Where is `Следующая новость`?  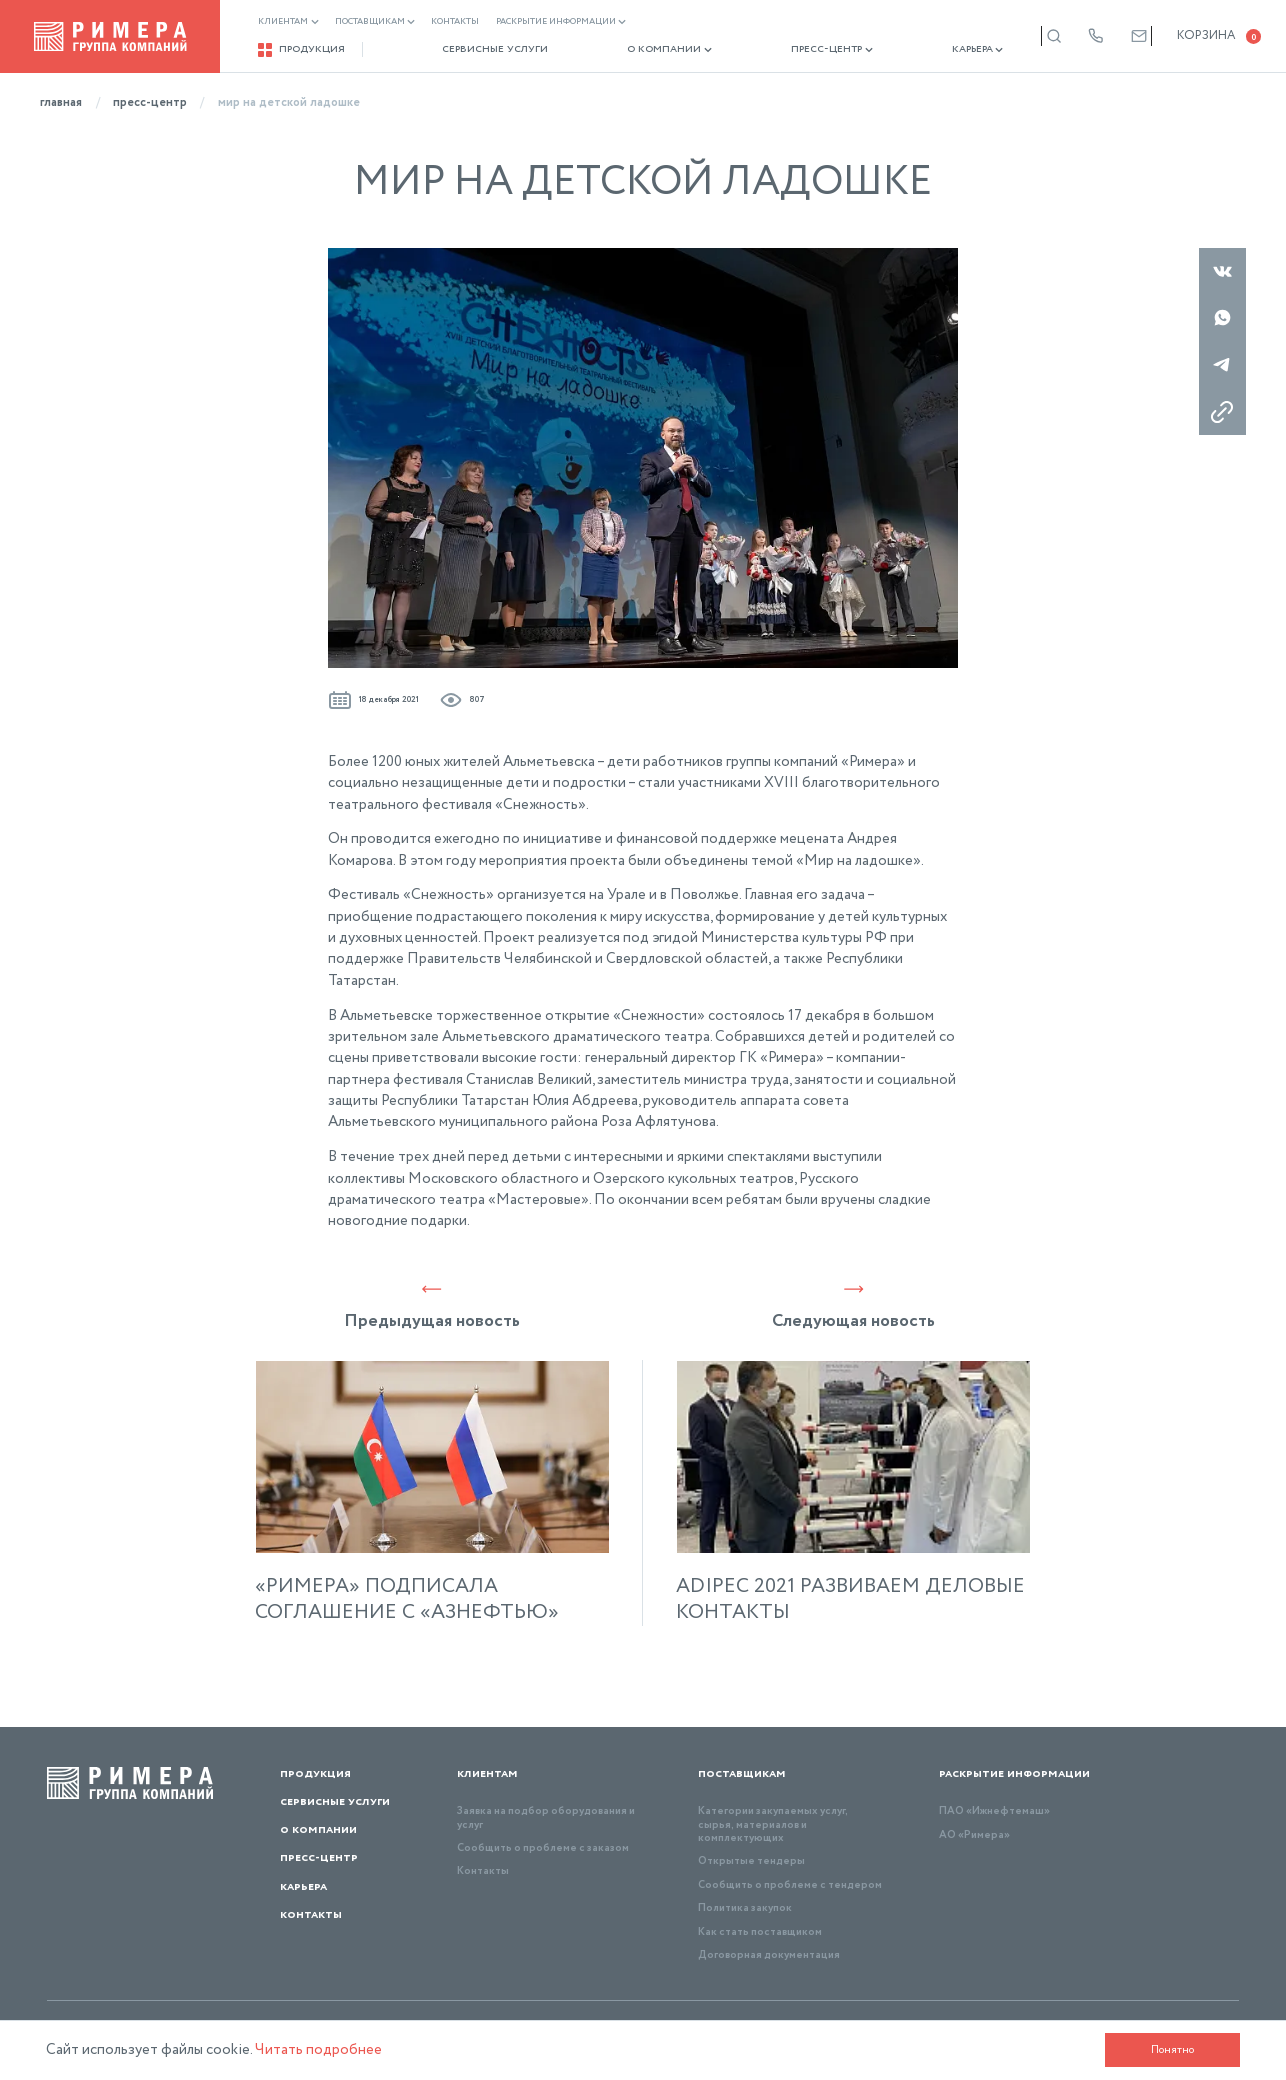
Следующая новость is located at coordinates (853, 1306).